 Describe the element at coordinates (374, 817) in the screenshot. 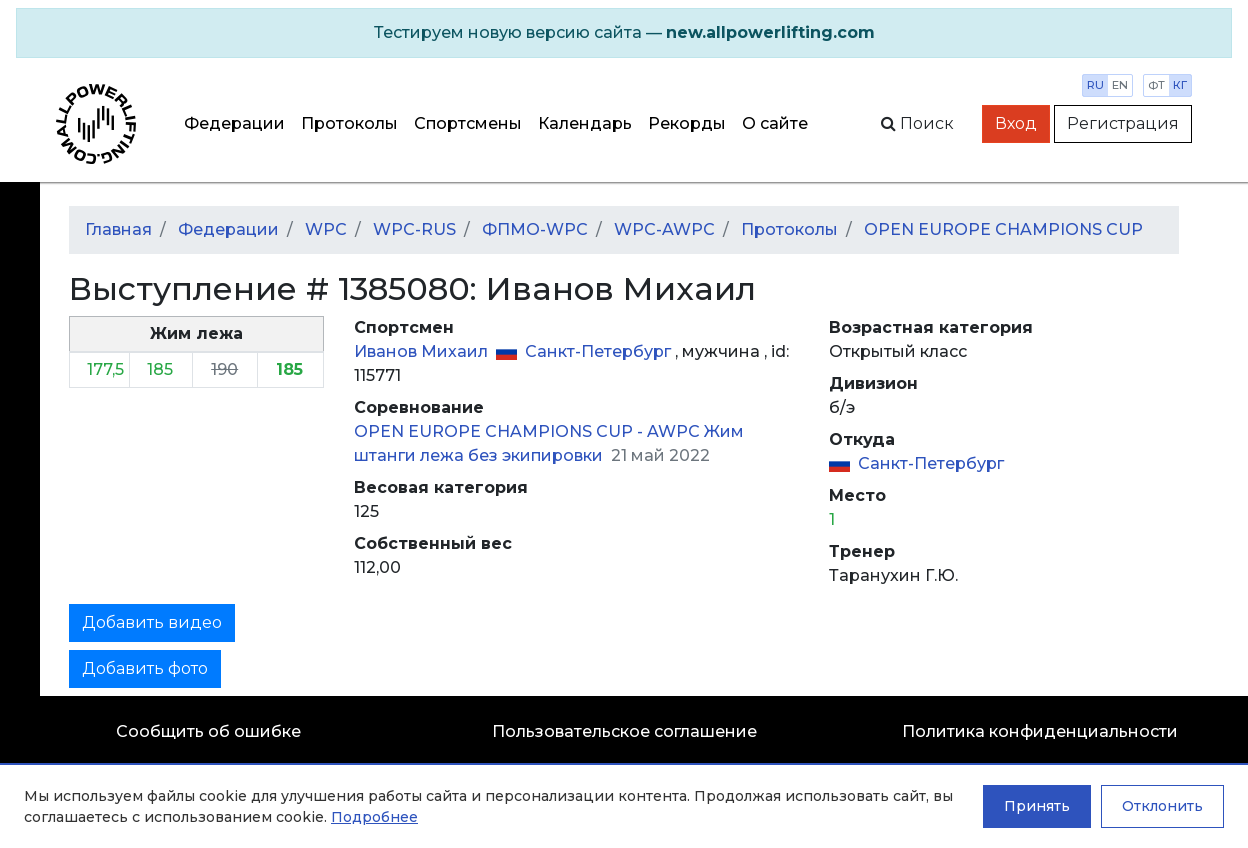

I see `Подробнее` at that location.